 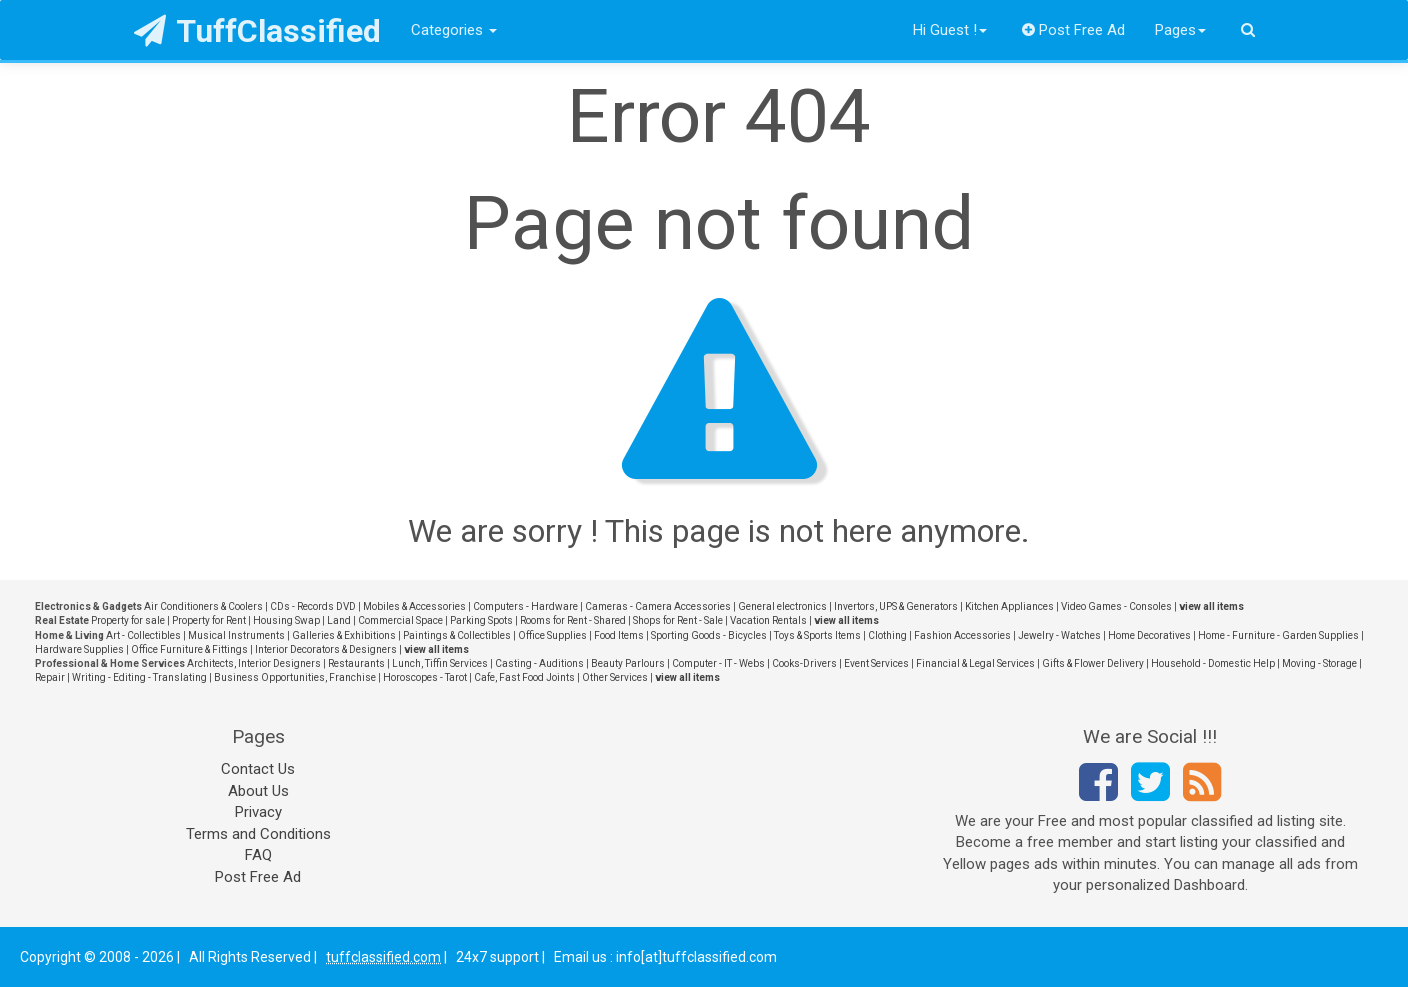 What do you see at coordinates (139, 677) in the screenshot?
I see `Writing - Editing - Translating` at bounding box center [139, 677].